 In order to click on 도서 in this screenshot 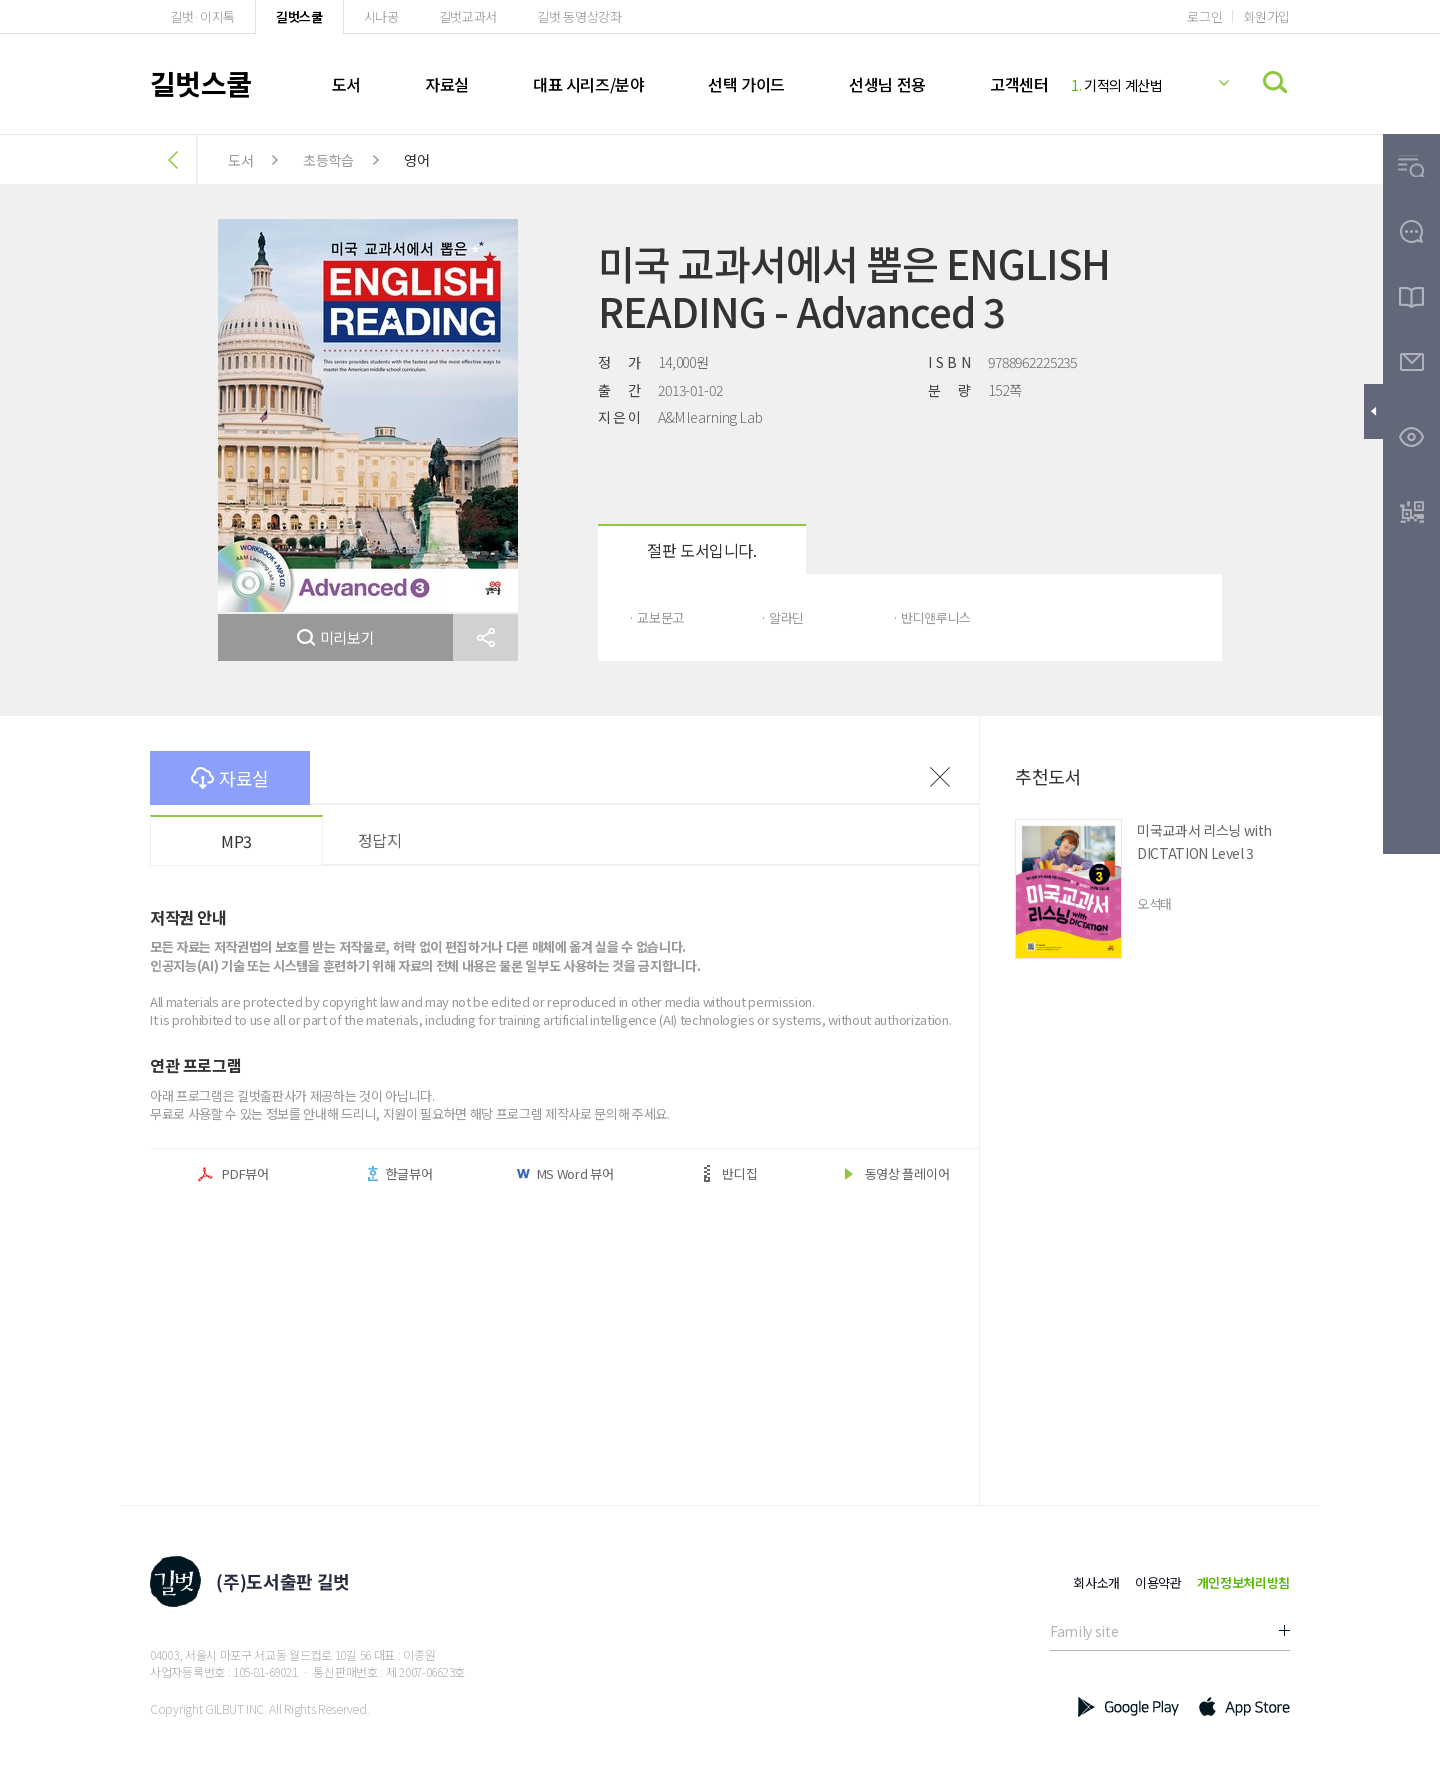, I will do `click(346, 84)`.